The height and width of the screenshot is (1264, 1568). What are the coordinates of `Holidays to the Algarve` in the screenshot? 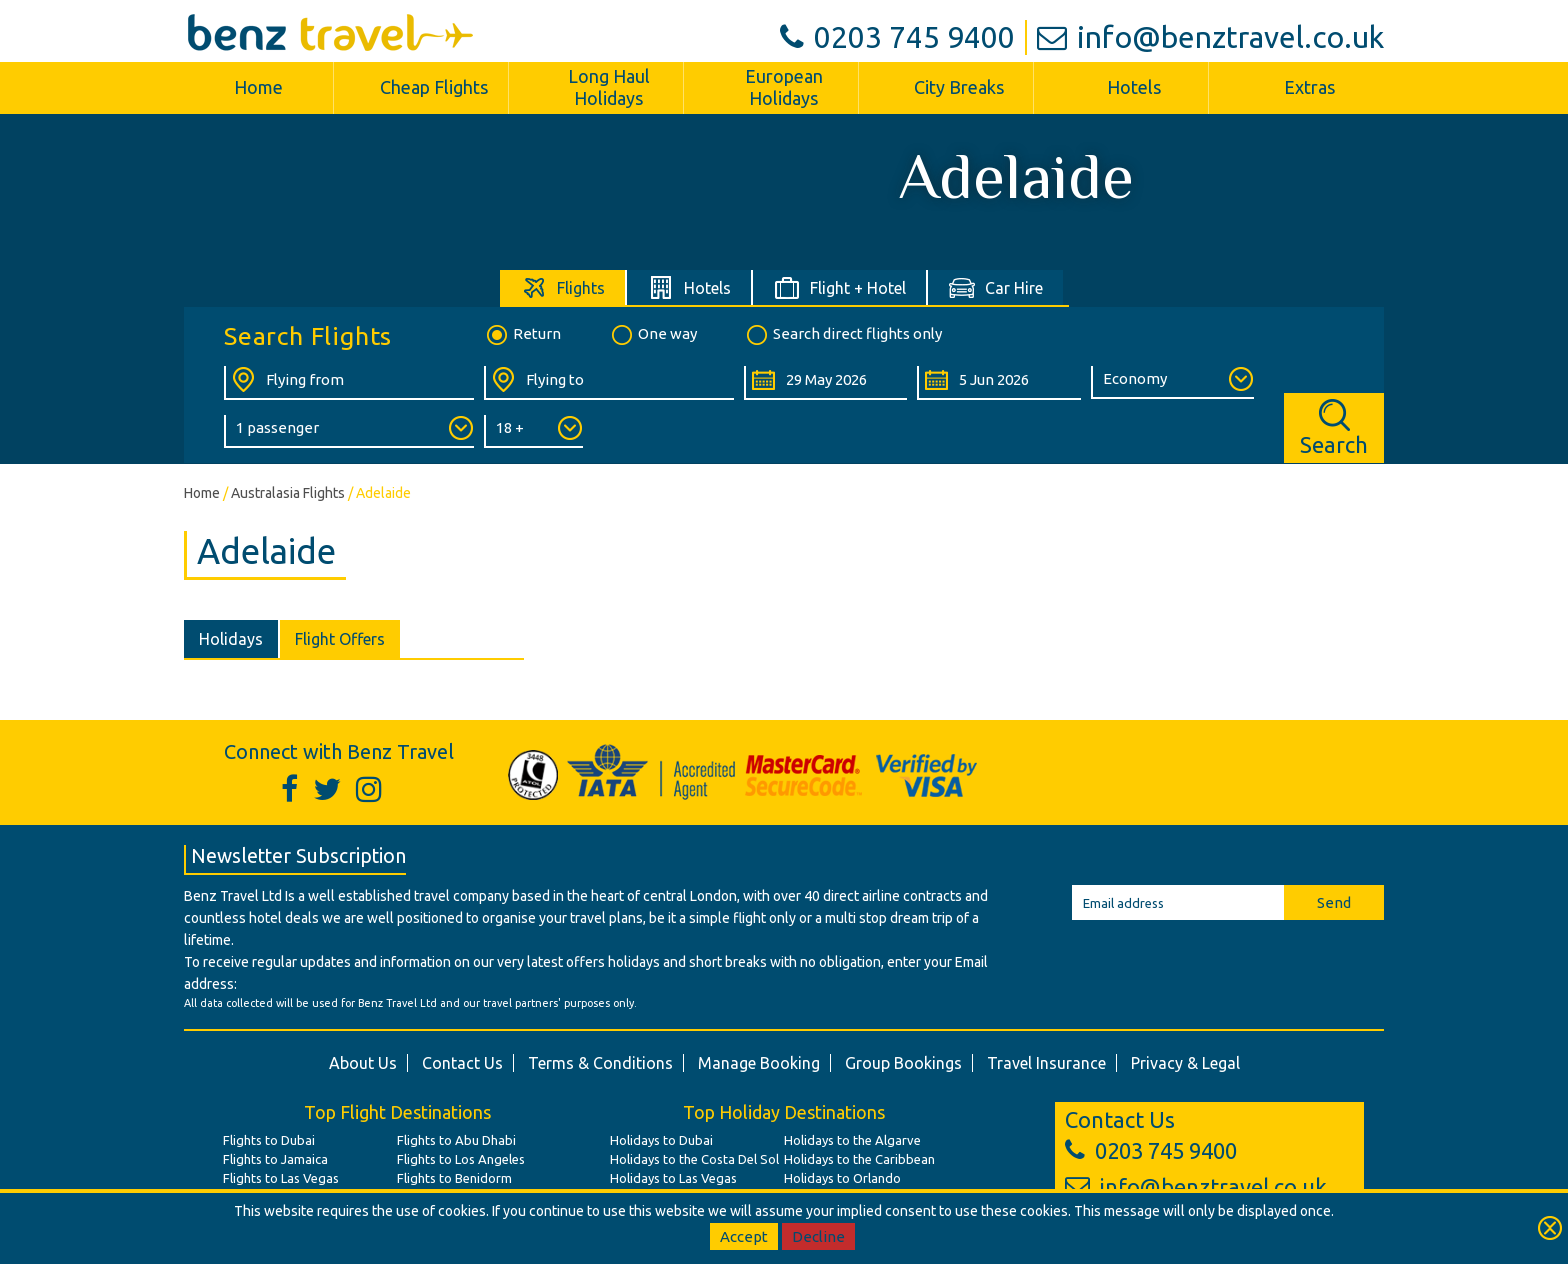 It's located at (852, 1140).